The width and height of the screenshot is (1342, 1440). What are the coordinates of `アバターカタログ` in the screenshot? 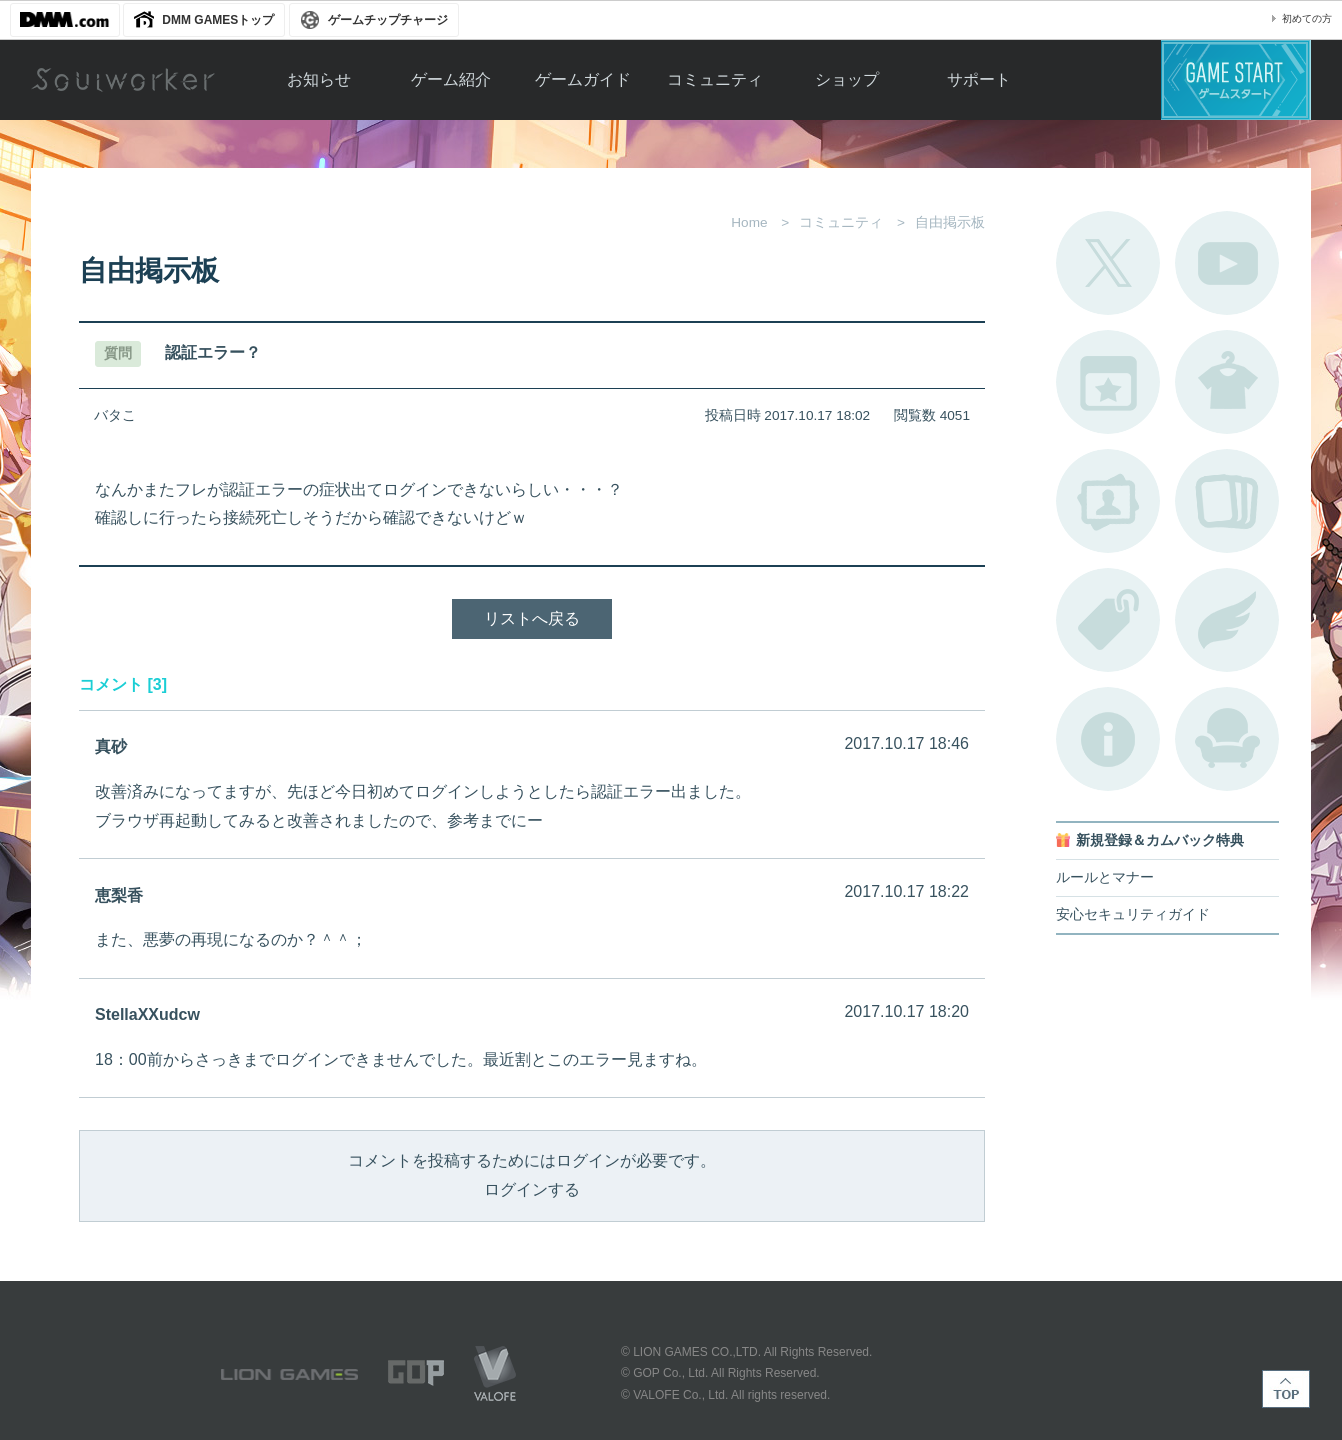 It's located at (1227, 382).